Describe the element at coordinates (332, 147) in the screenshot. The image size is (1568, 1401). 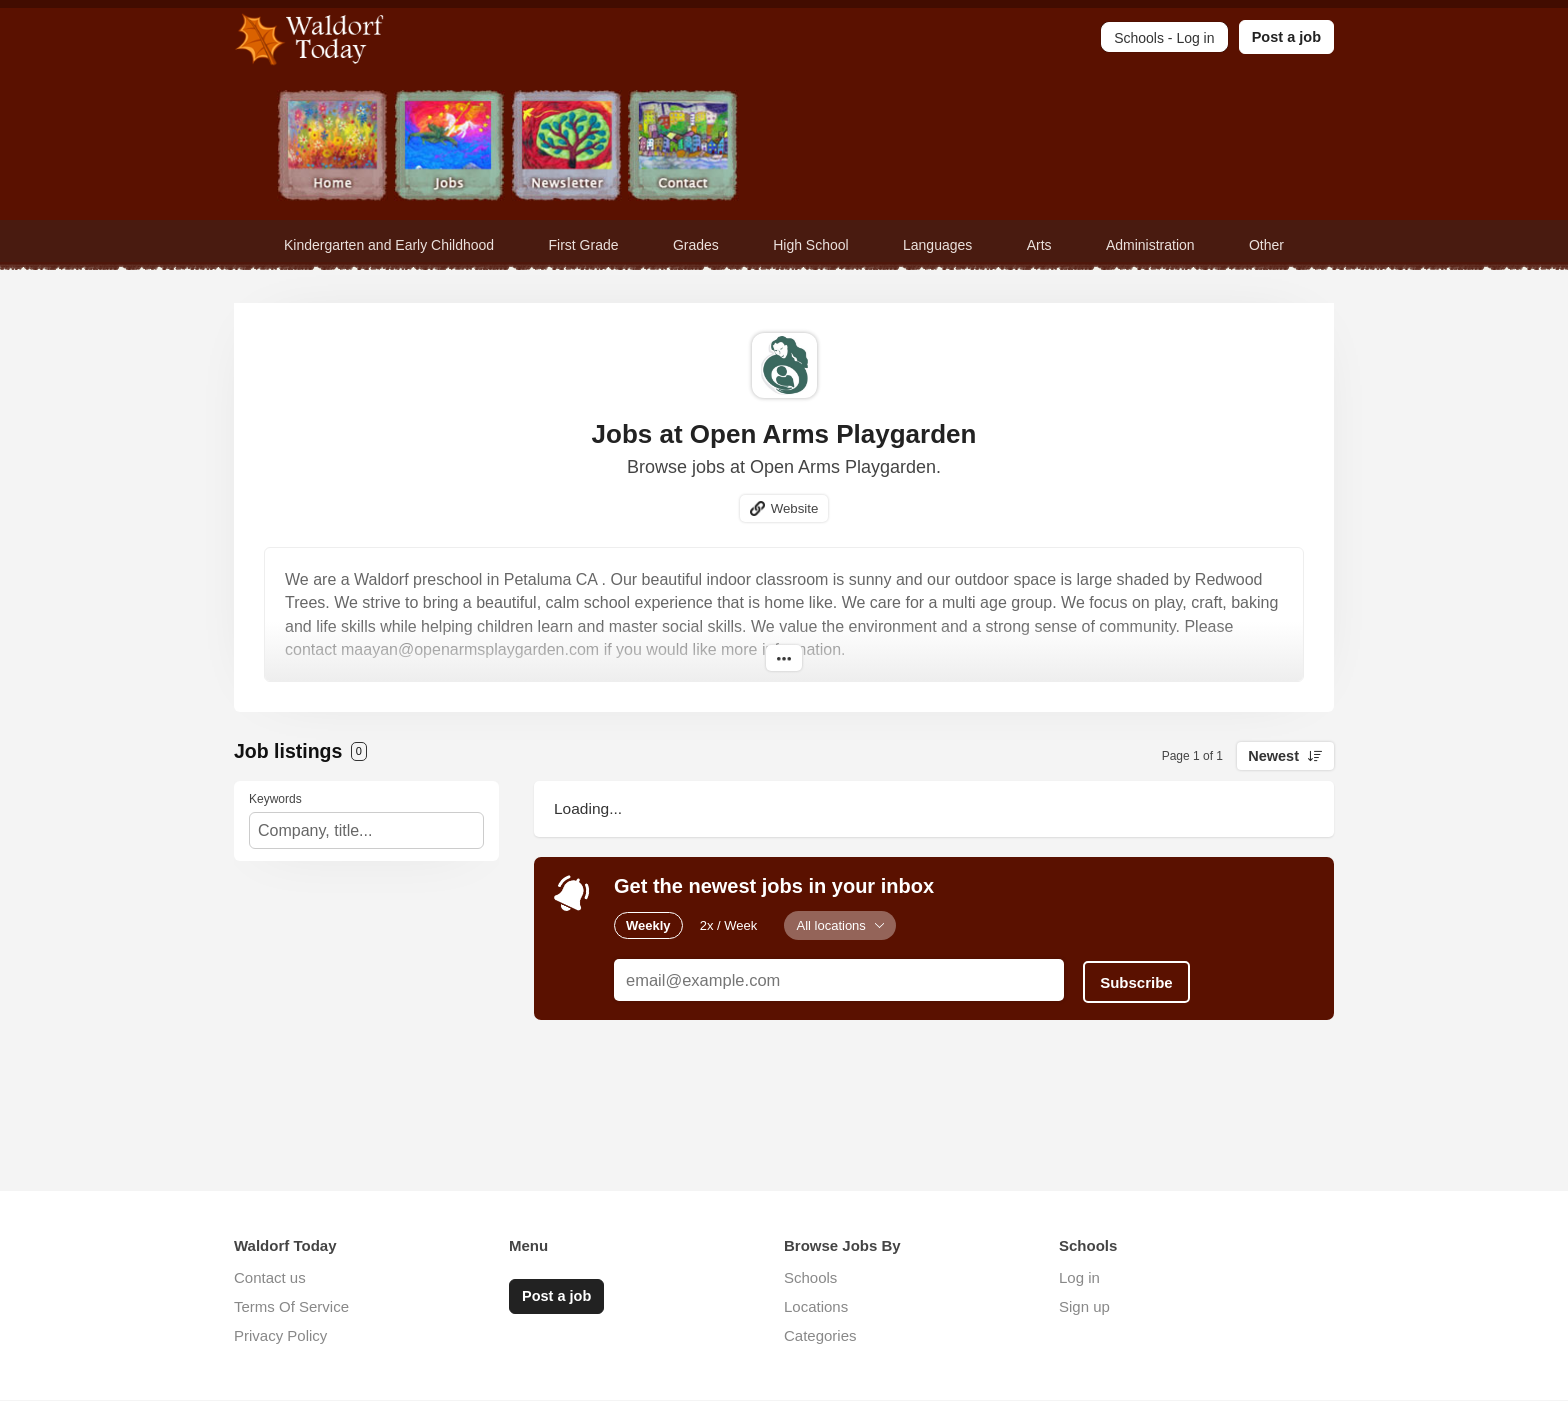
I see `Home` at that location.